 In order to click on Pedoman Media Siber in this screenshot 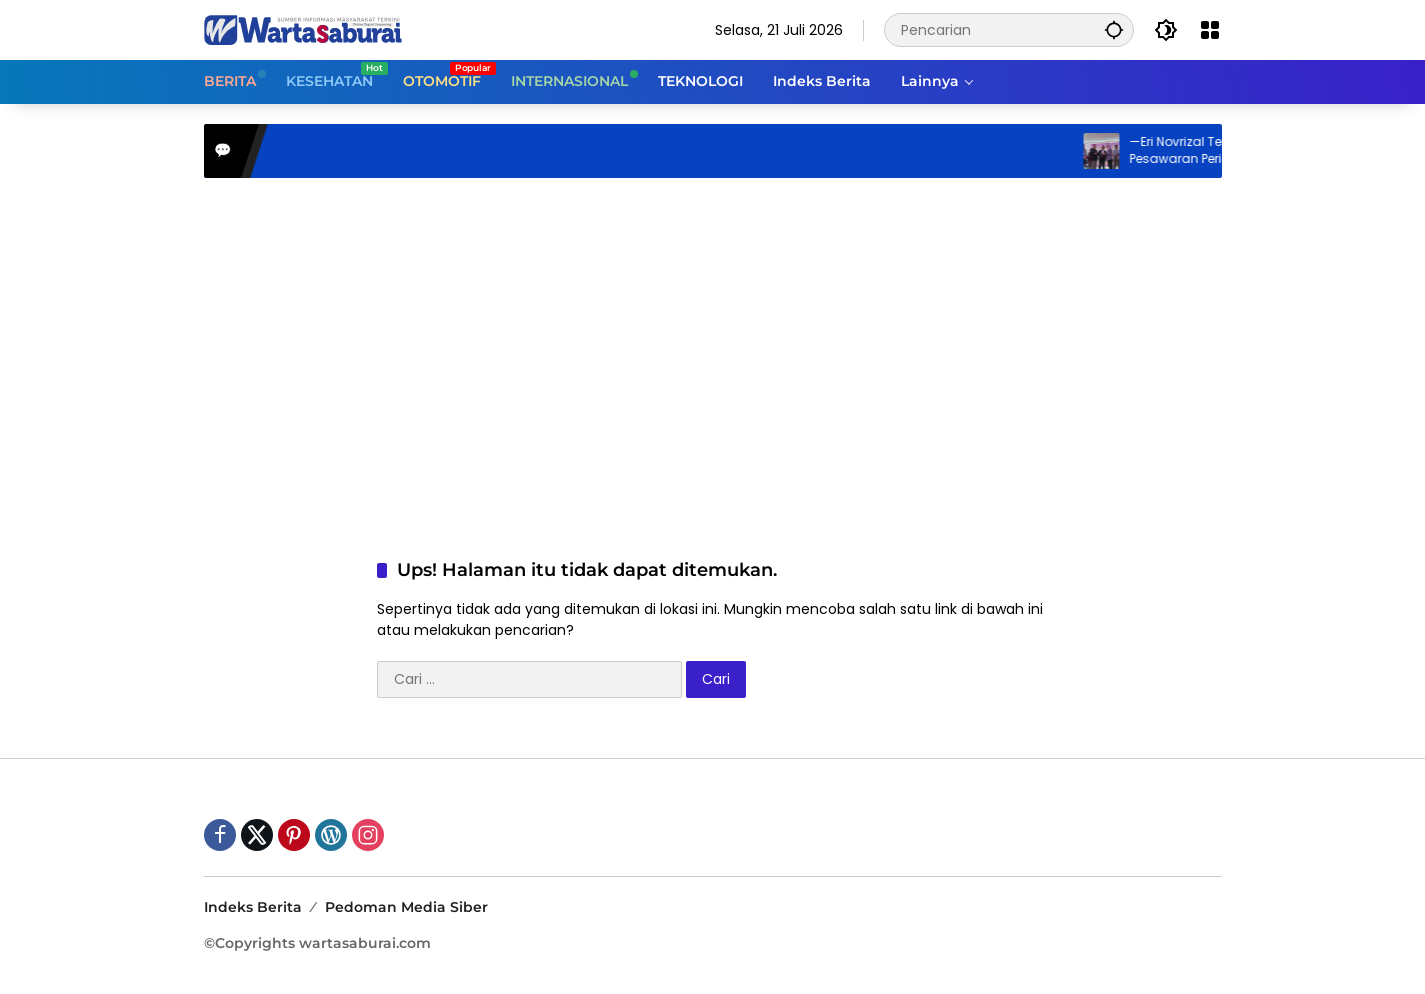, I will do `click(406, 907)`.